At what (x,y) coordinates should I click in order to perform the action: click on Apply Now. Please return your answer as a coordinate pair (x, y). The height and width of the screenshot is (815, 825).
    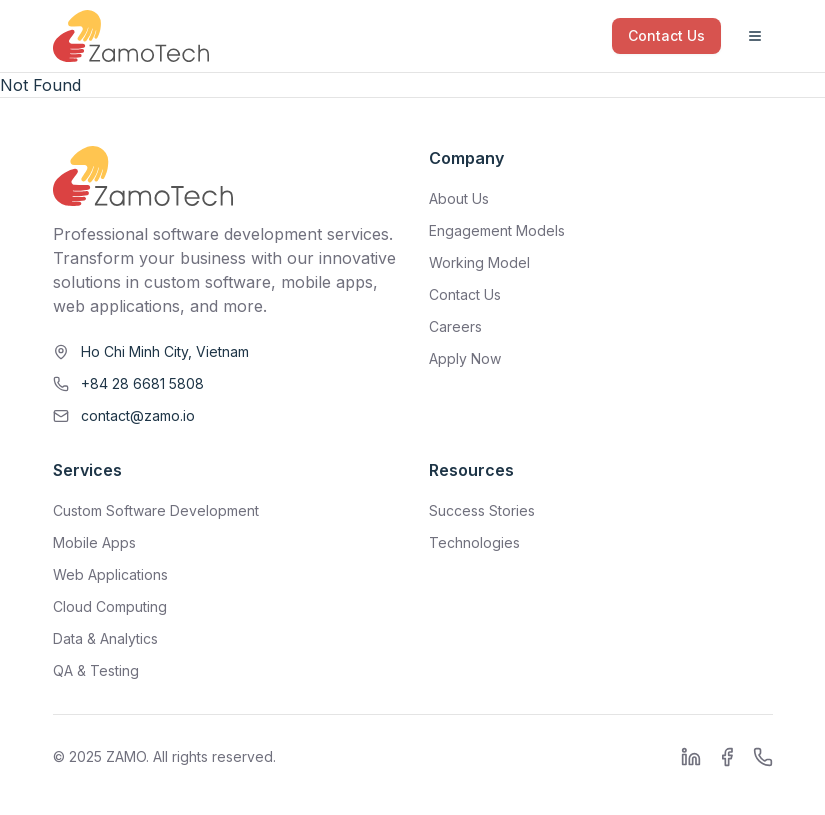
    Looking at the image, I should click on (465, 358).